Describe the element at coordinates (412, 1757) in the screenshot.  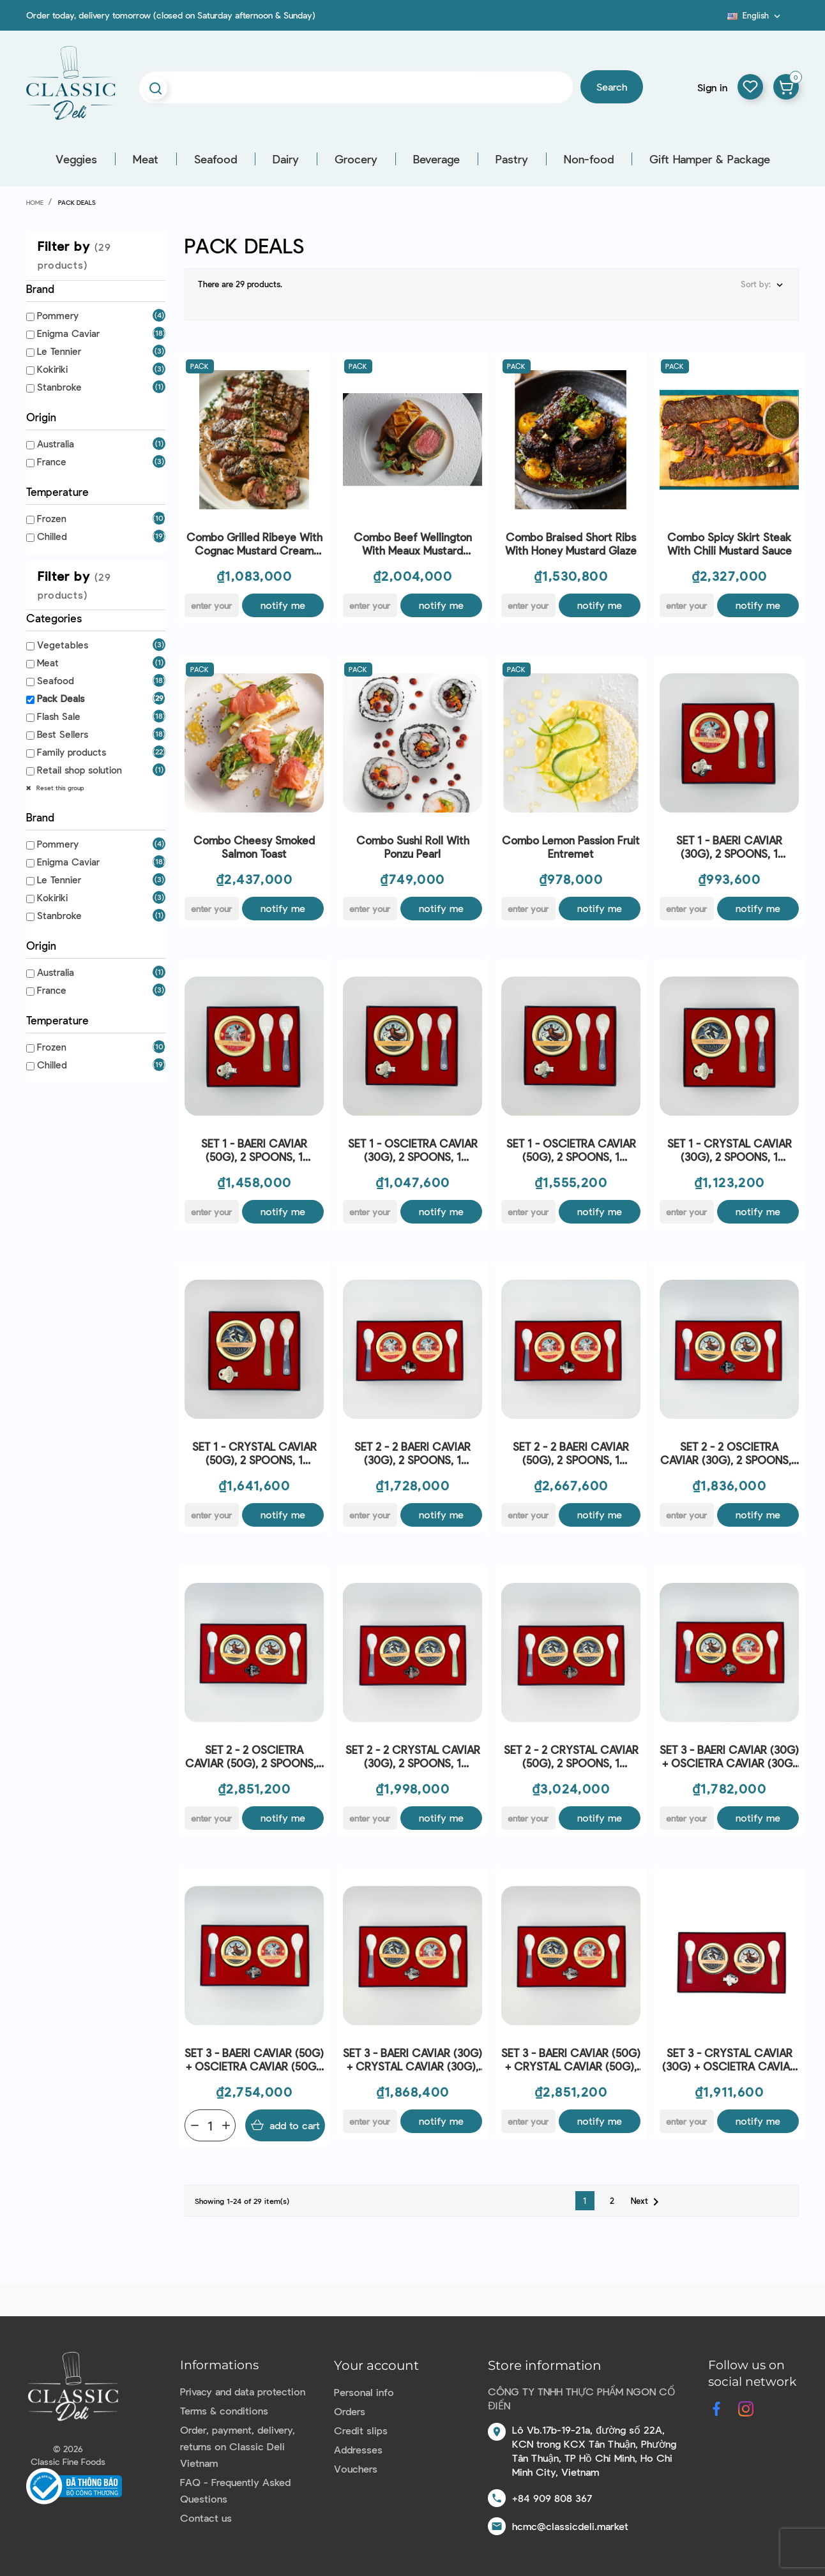
I see `SET 2 - 2 CRYSTAL CAVIAR (30G), 2 SPOONS, 1 OPENER - ENIGMA CAVIAR` at that location.